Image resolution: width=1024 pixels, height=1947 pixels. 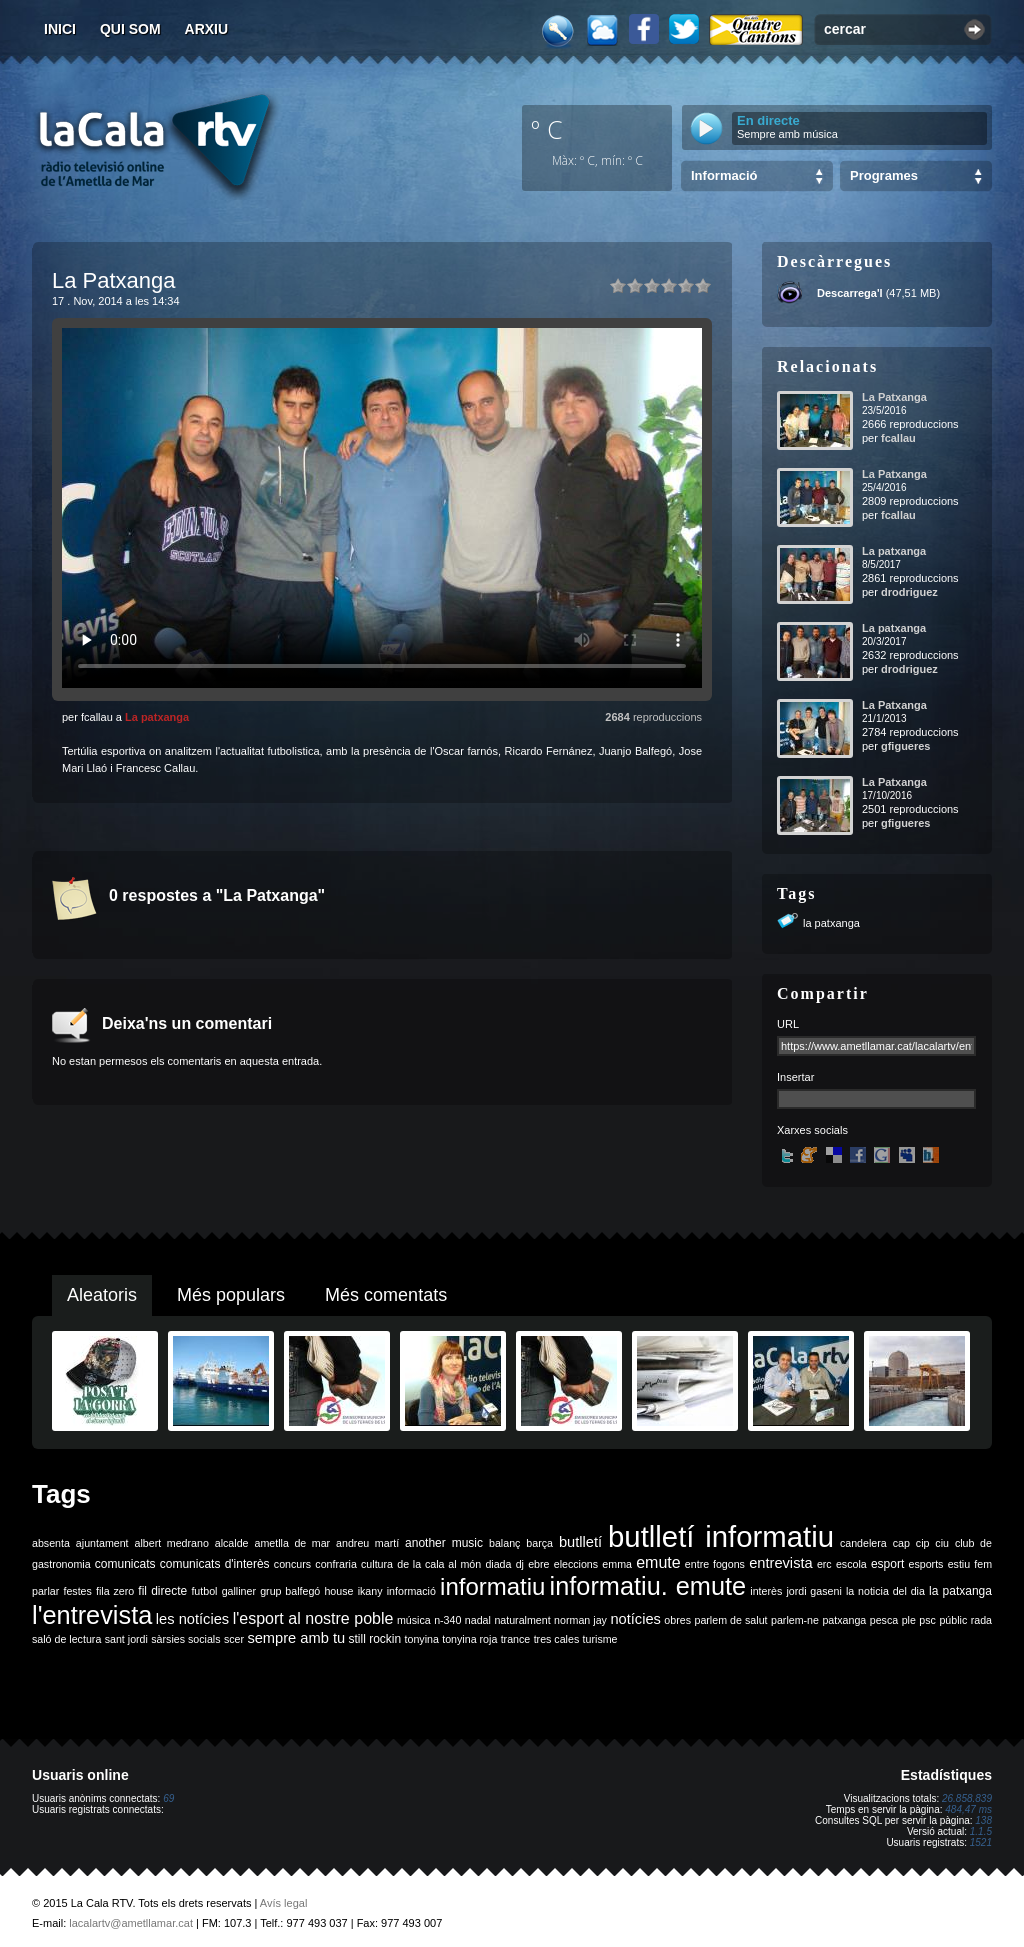 I want to click on 26.858.839, so click(x=967, y=1798).